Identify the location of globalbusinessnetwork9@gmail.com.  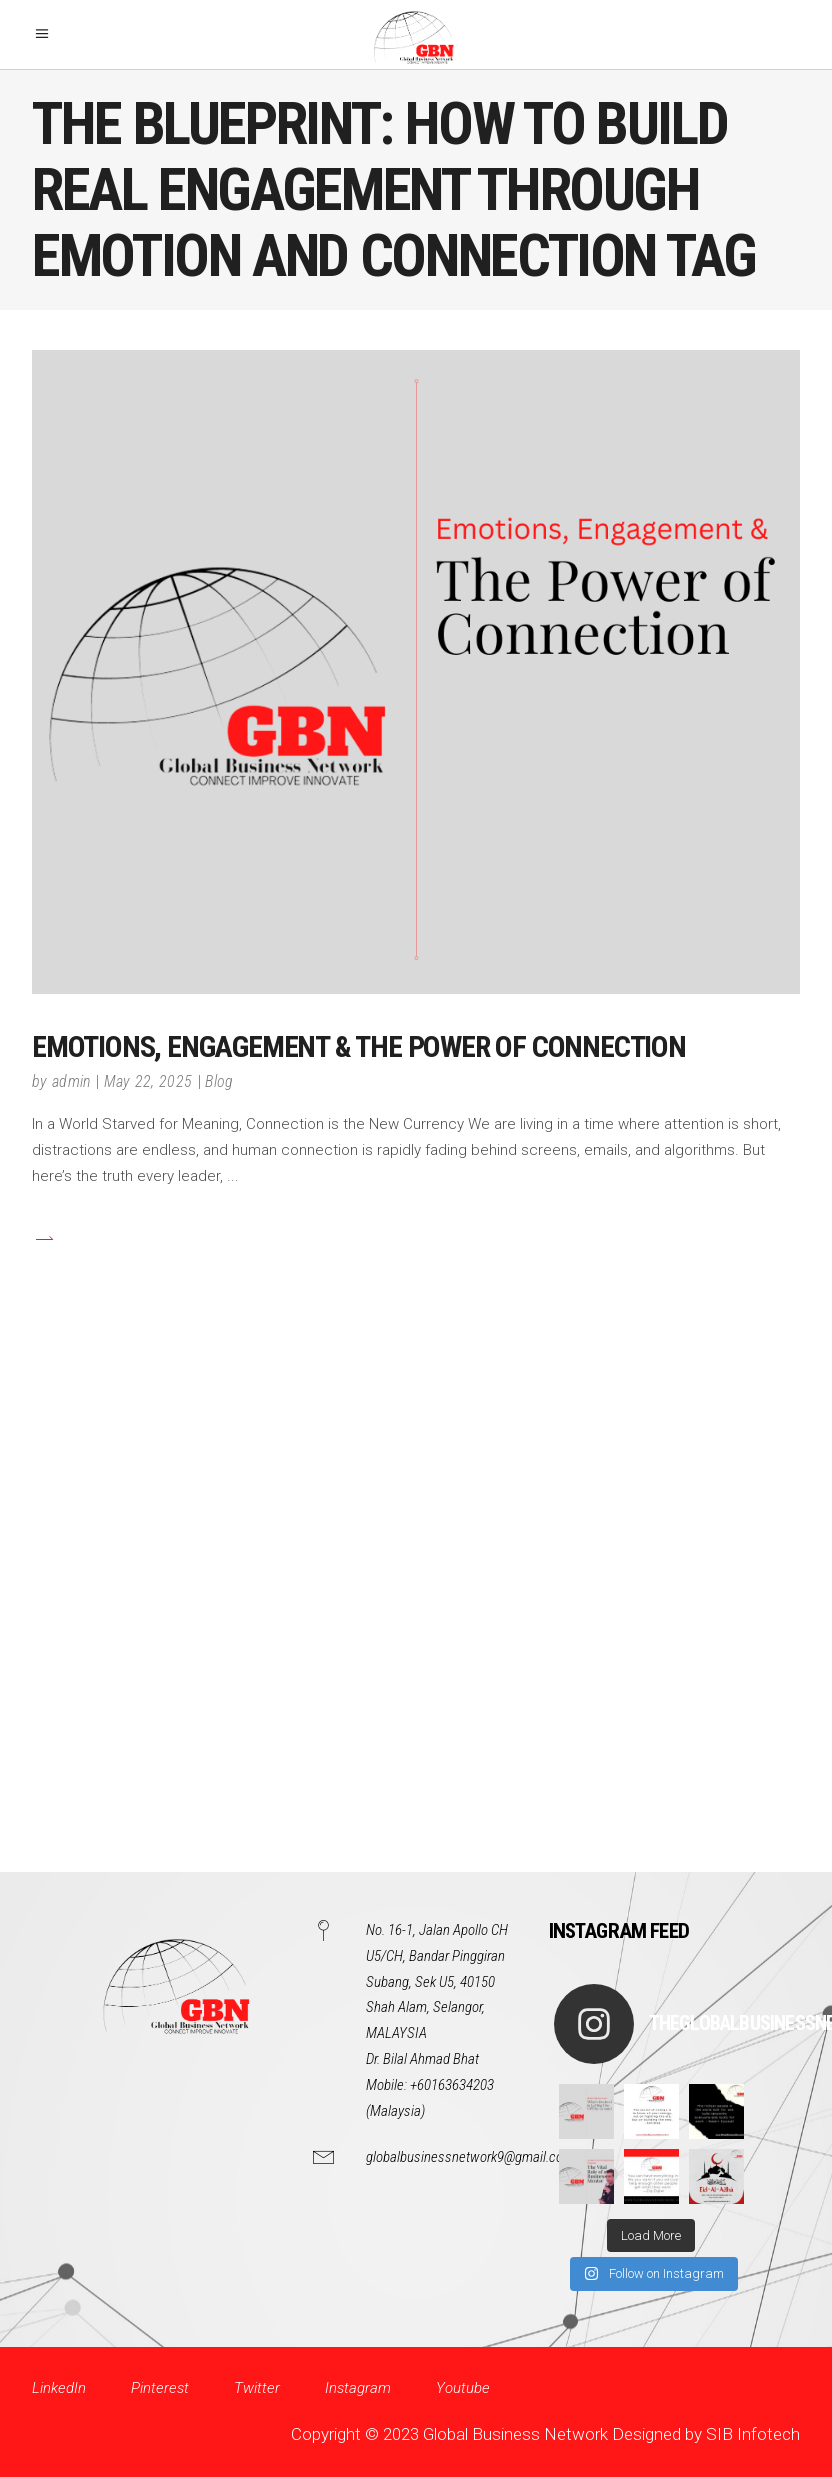
(470, 2157).